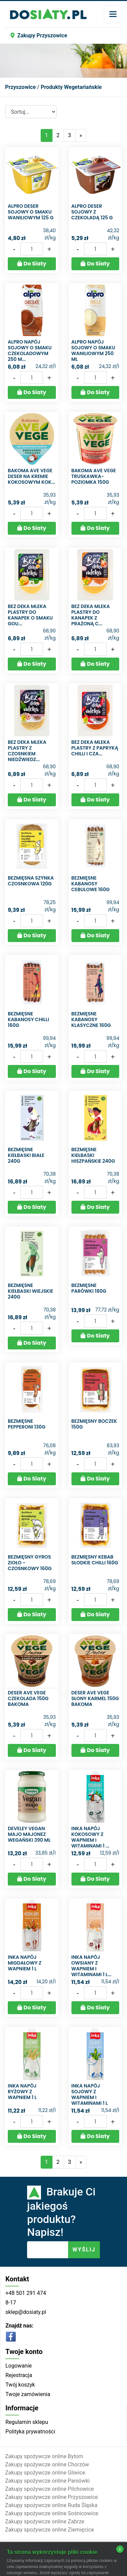  Describe the element at coordinates (90, 1837) in the screenshot. I see `Inka Napój kokosowy z wapniem i witaminami 1 ...` at that location.